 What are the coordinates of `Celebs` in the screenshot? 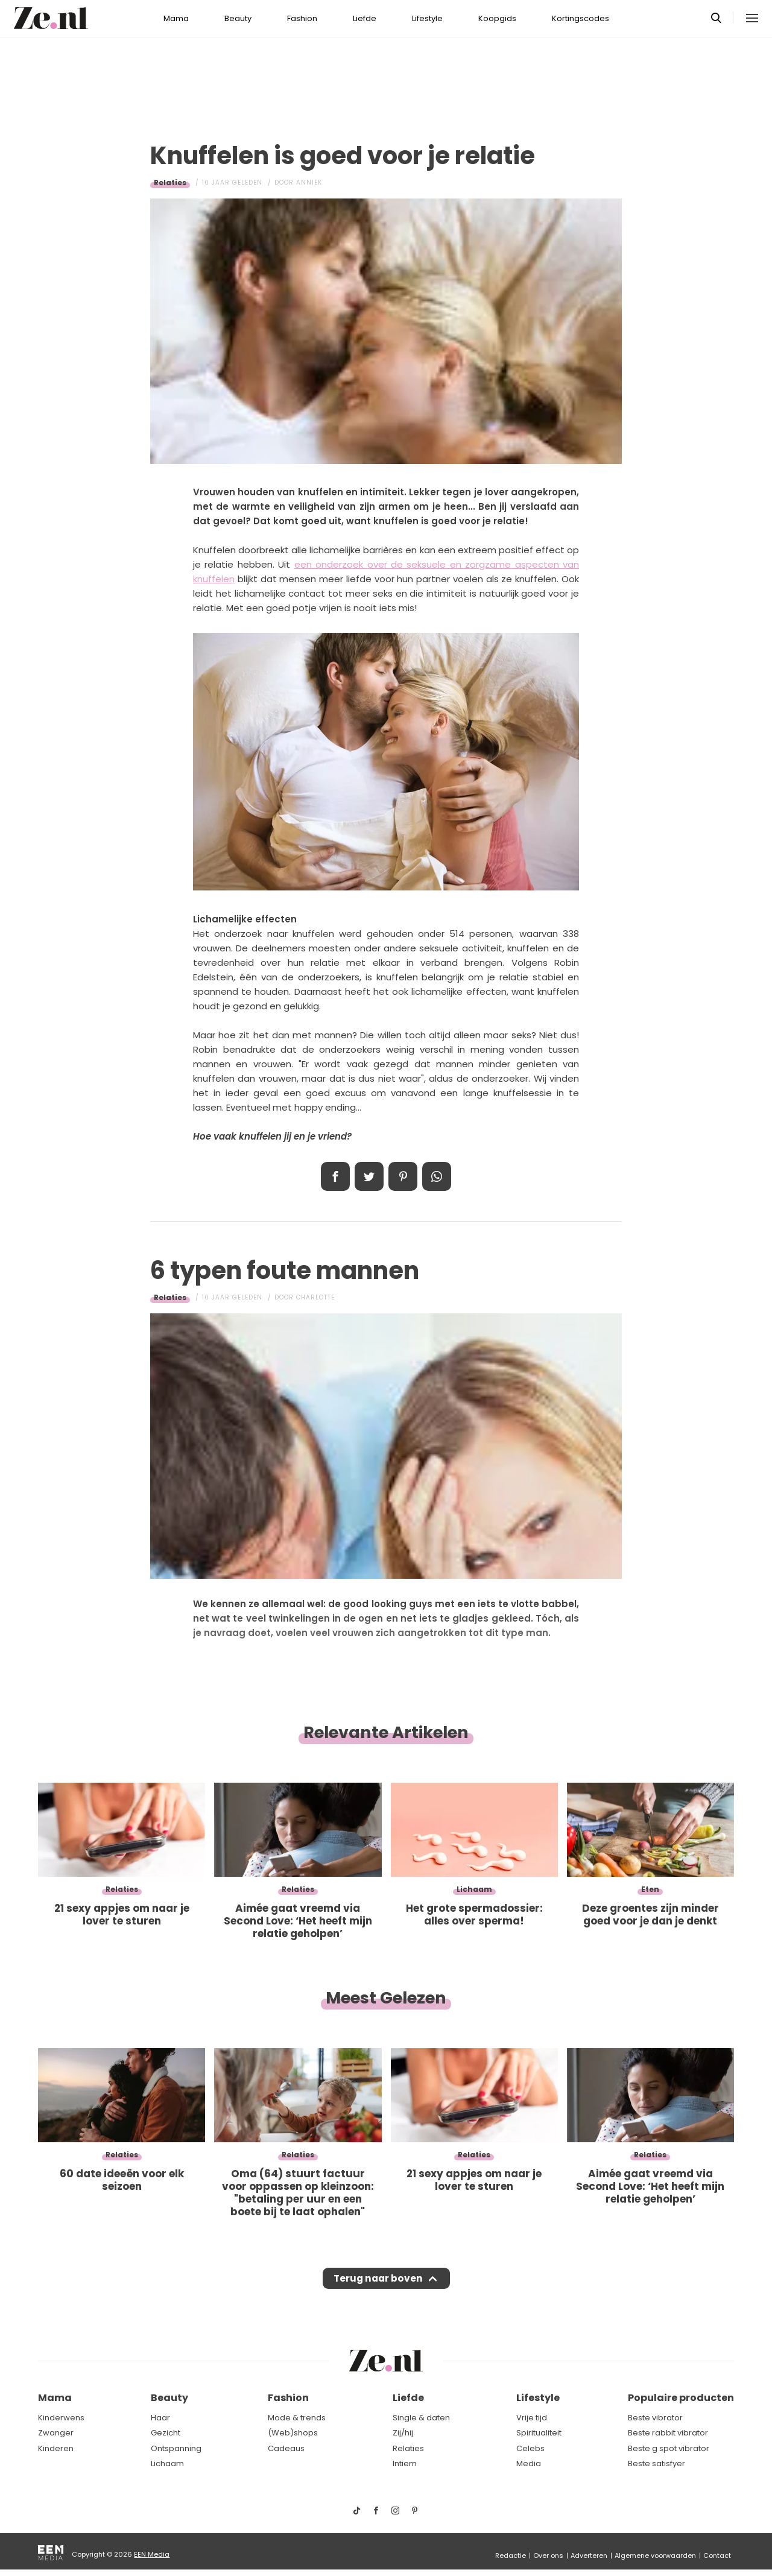 It's located at (530, 2448).